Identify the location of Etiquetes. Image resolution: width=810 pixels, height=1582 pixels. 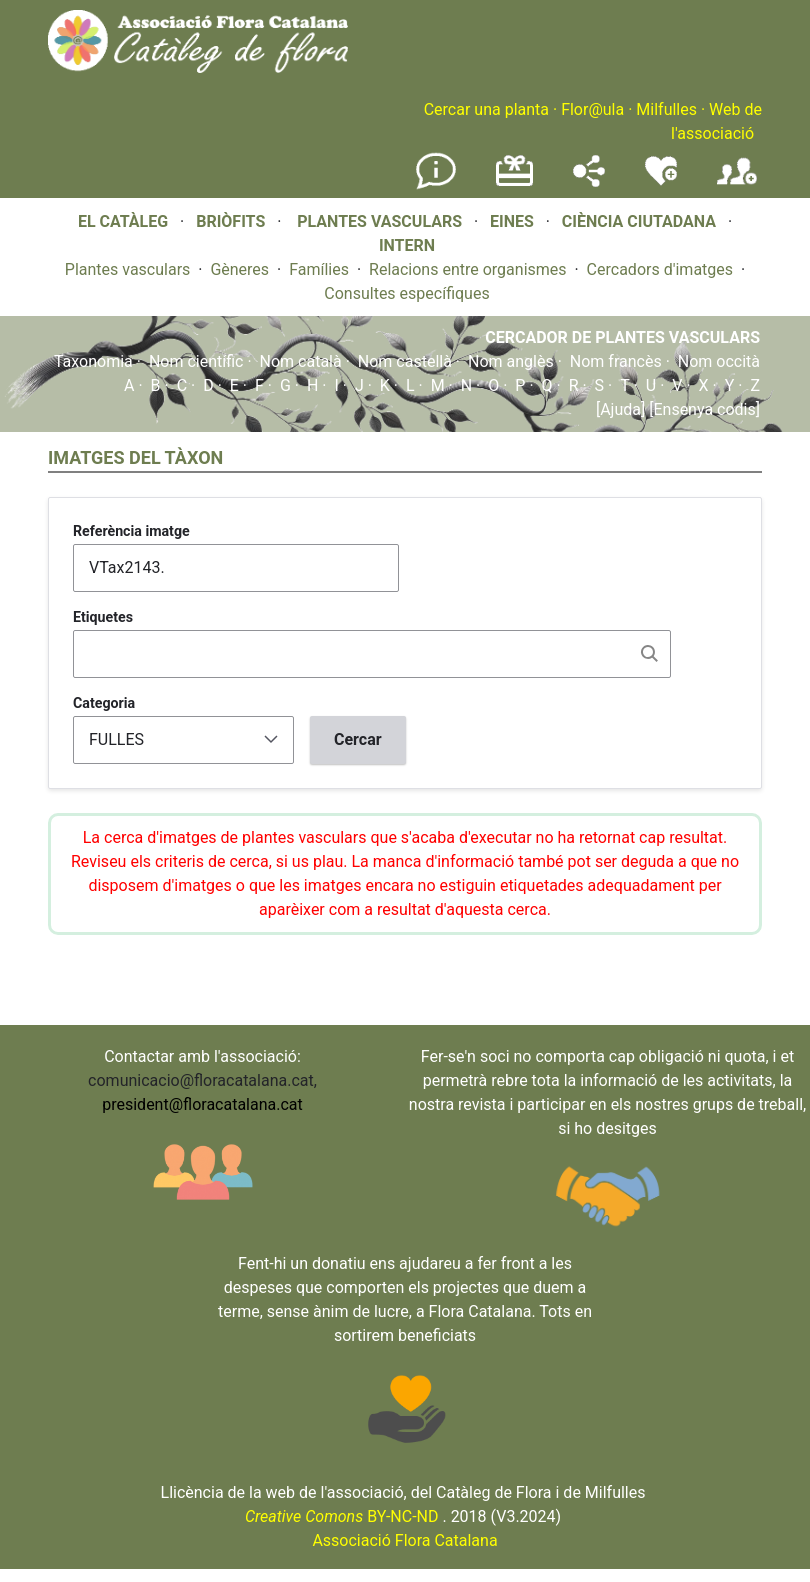
(103, 617).